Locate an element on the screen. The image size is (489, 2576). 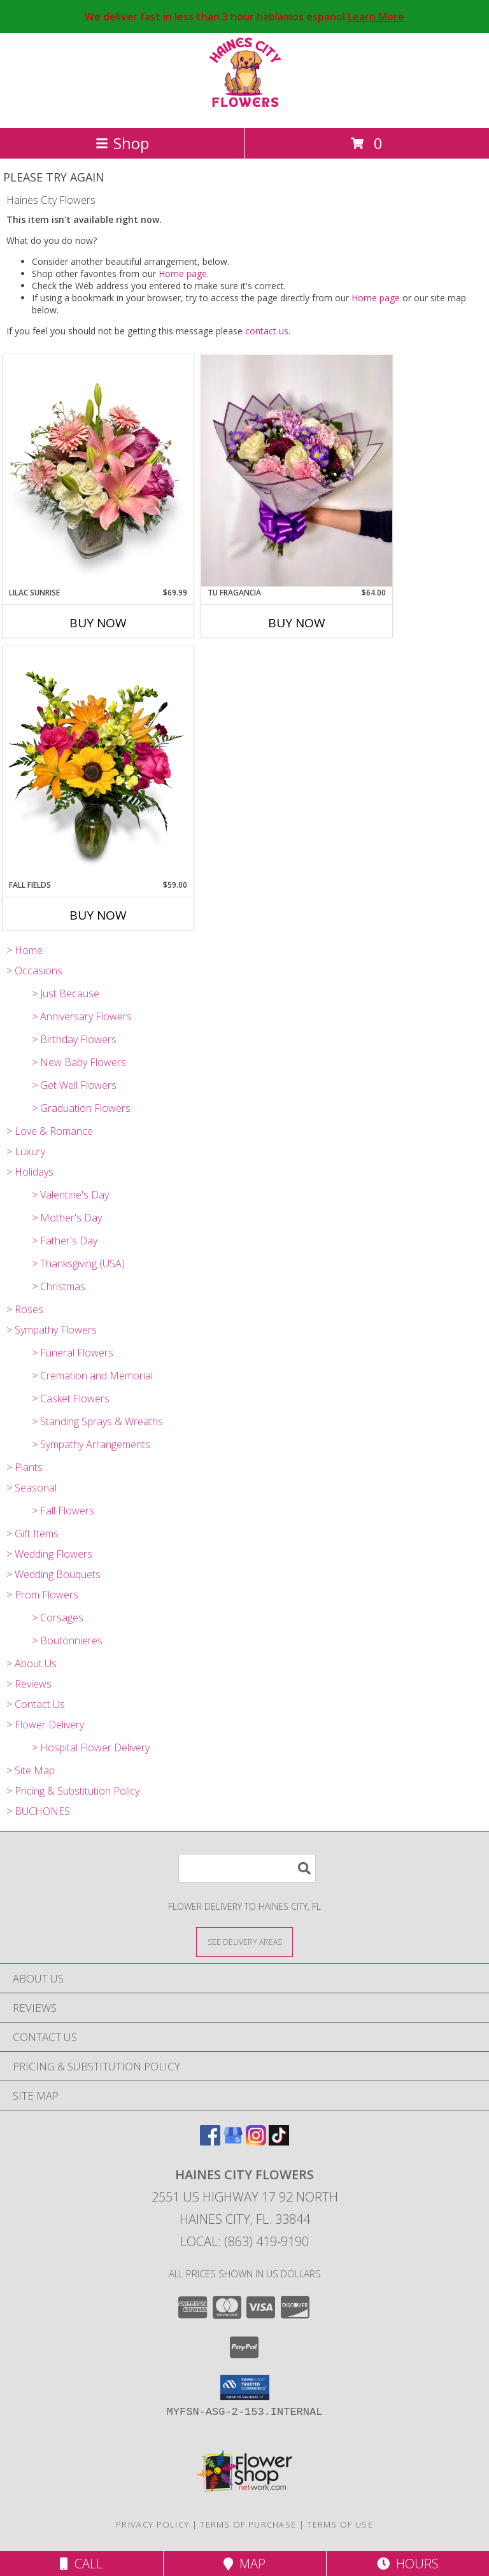
> Flower Delivery is located at coordinates (45, 1725).